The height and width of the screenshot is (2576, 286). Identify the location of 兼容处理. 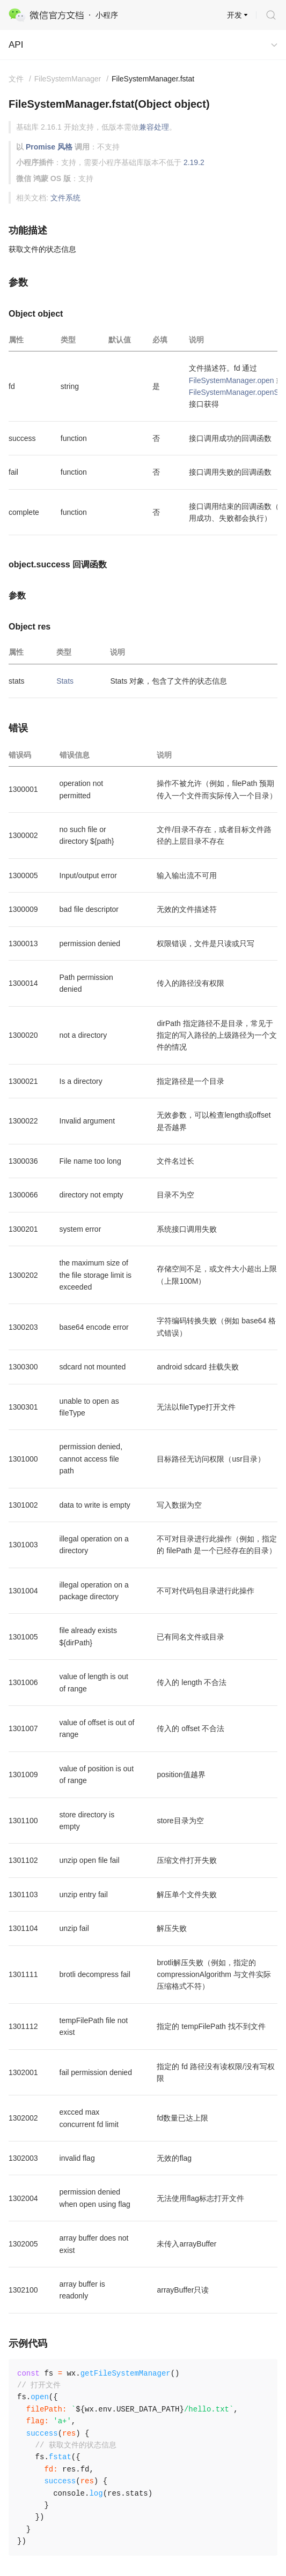
(154, 127).